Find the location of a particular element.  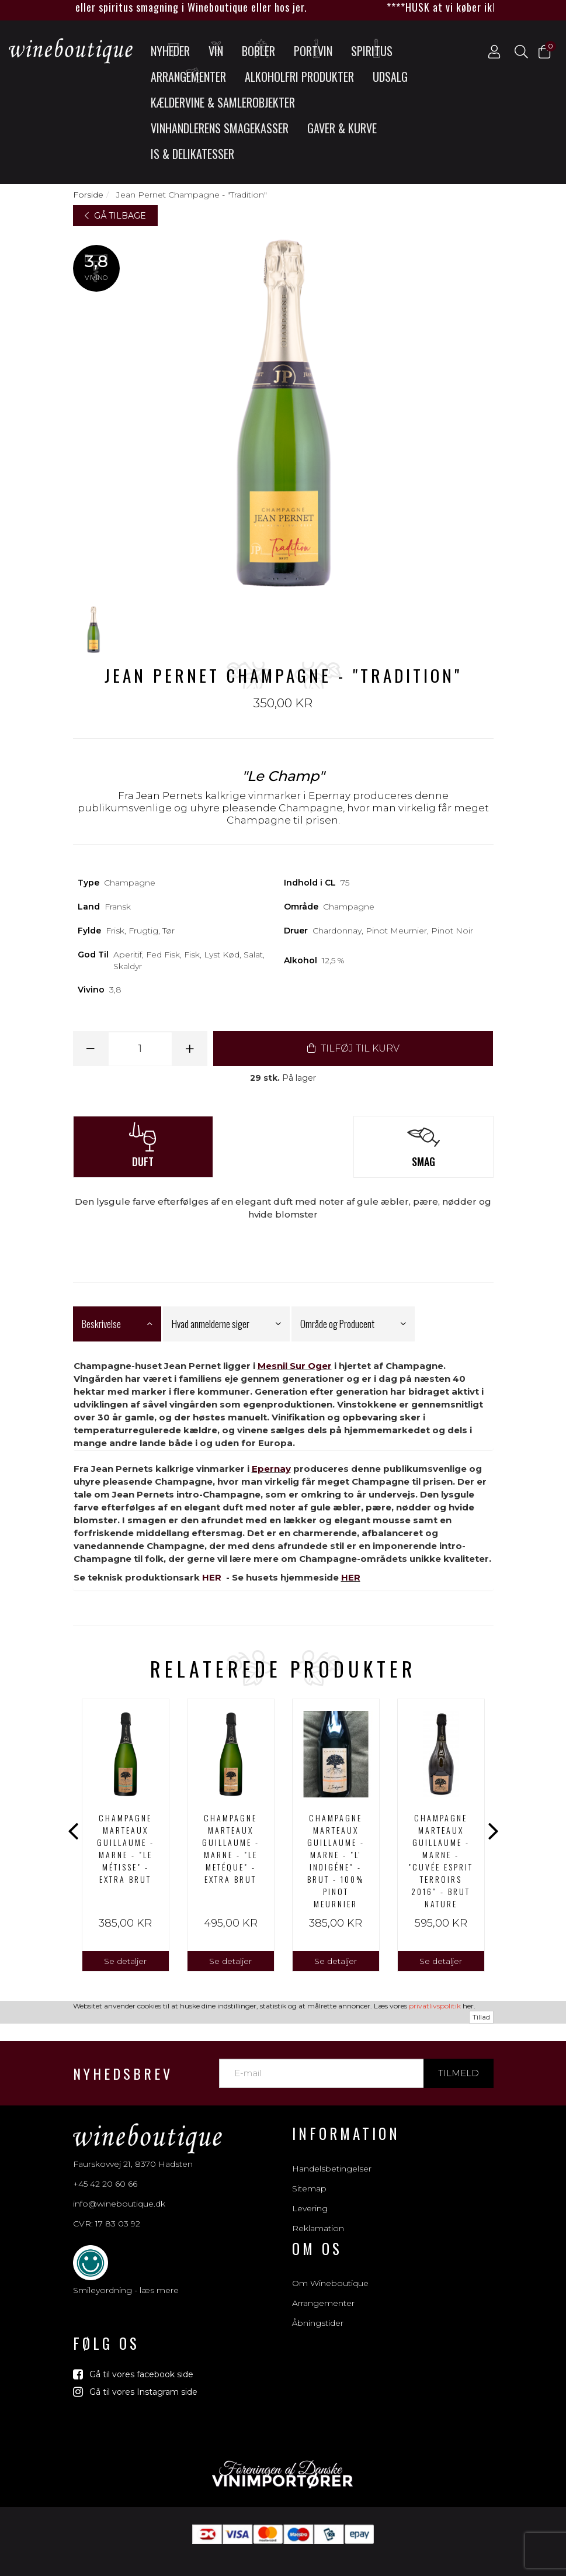

HER is located at coordinates (211, 1577).